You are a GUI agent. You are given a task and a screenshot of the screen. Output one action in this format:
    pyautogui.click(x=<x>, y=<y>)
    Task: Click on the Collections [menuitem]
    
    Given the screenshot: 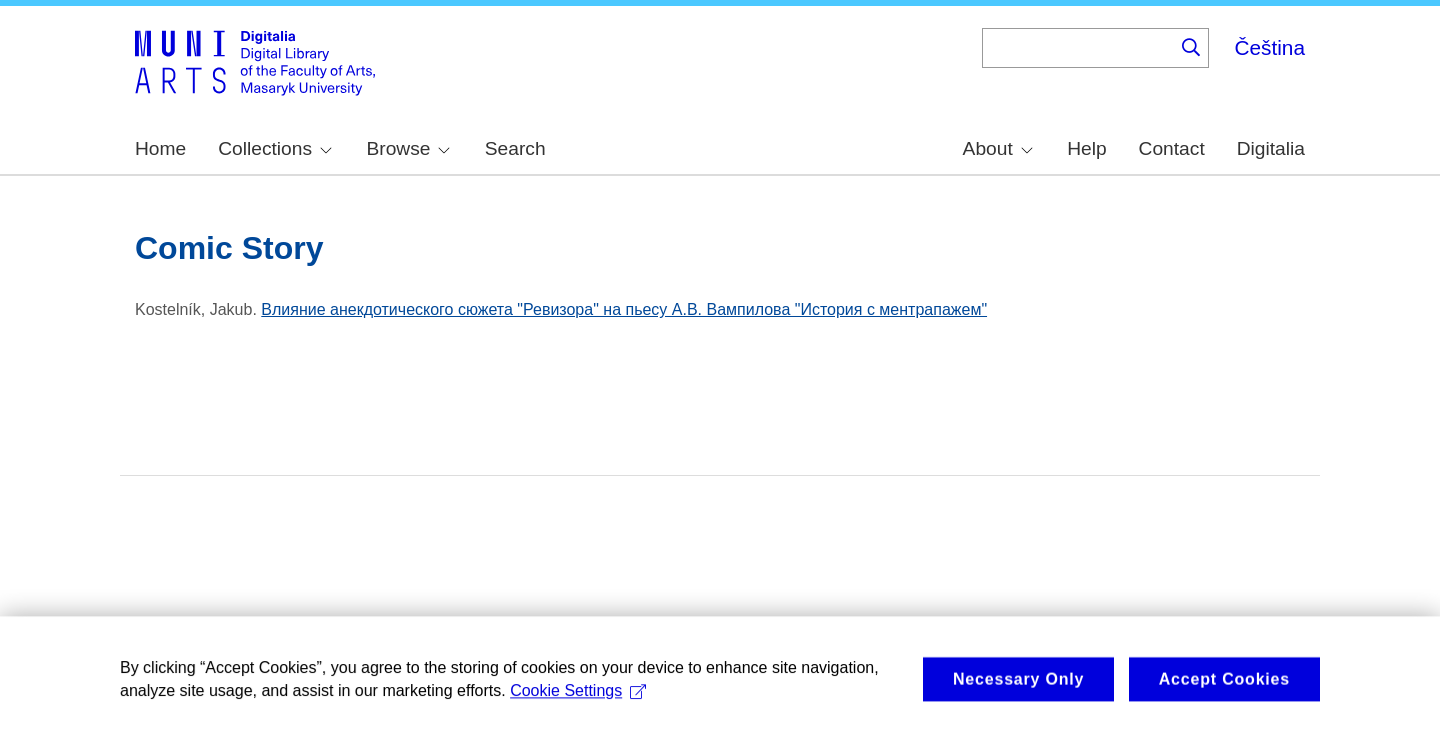 What is the action you would take?
    pyautogui.click(x=275, y=148)
    